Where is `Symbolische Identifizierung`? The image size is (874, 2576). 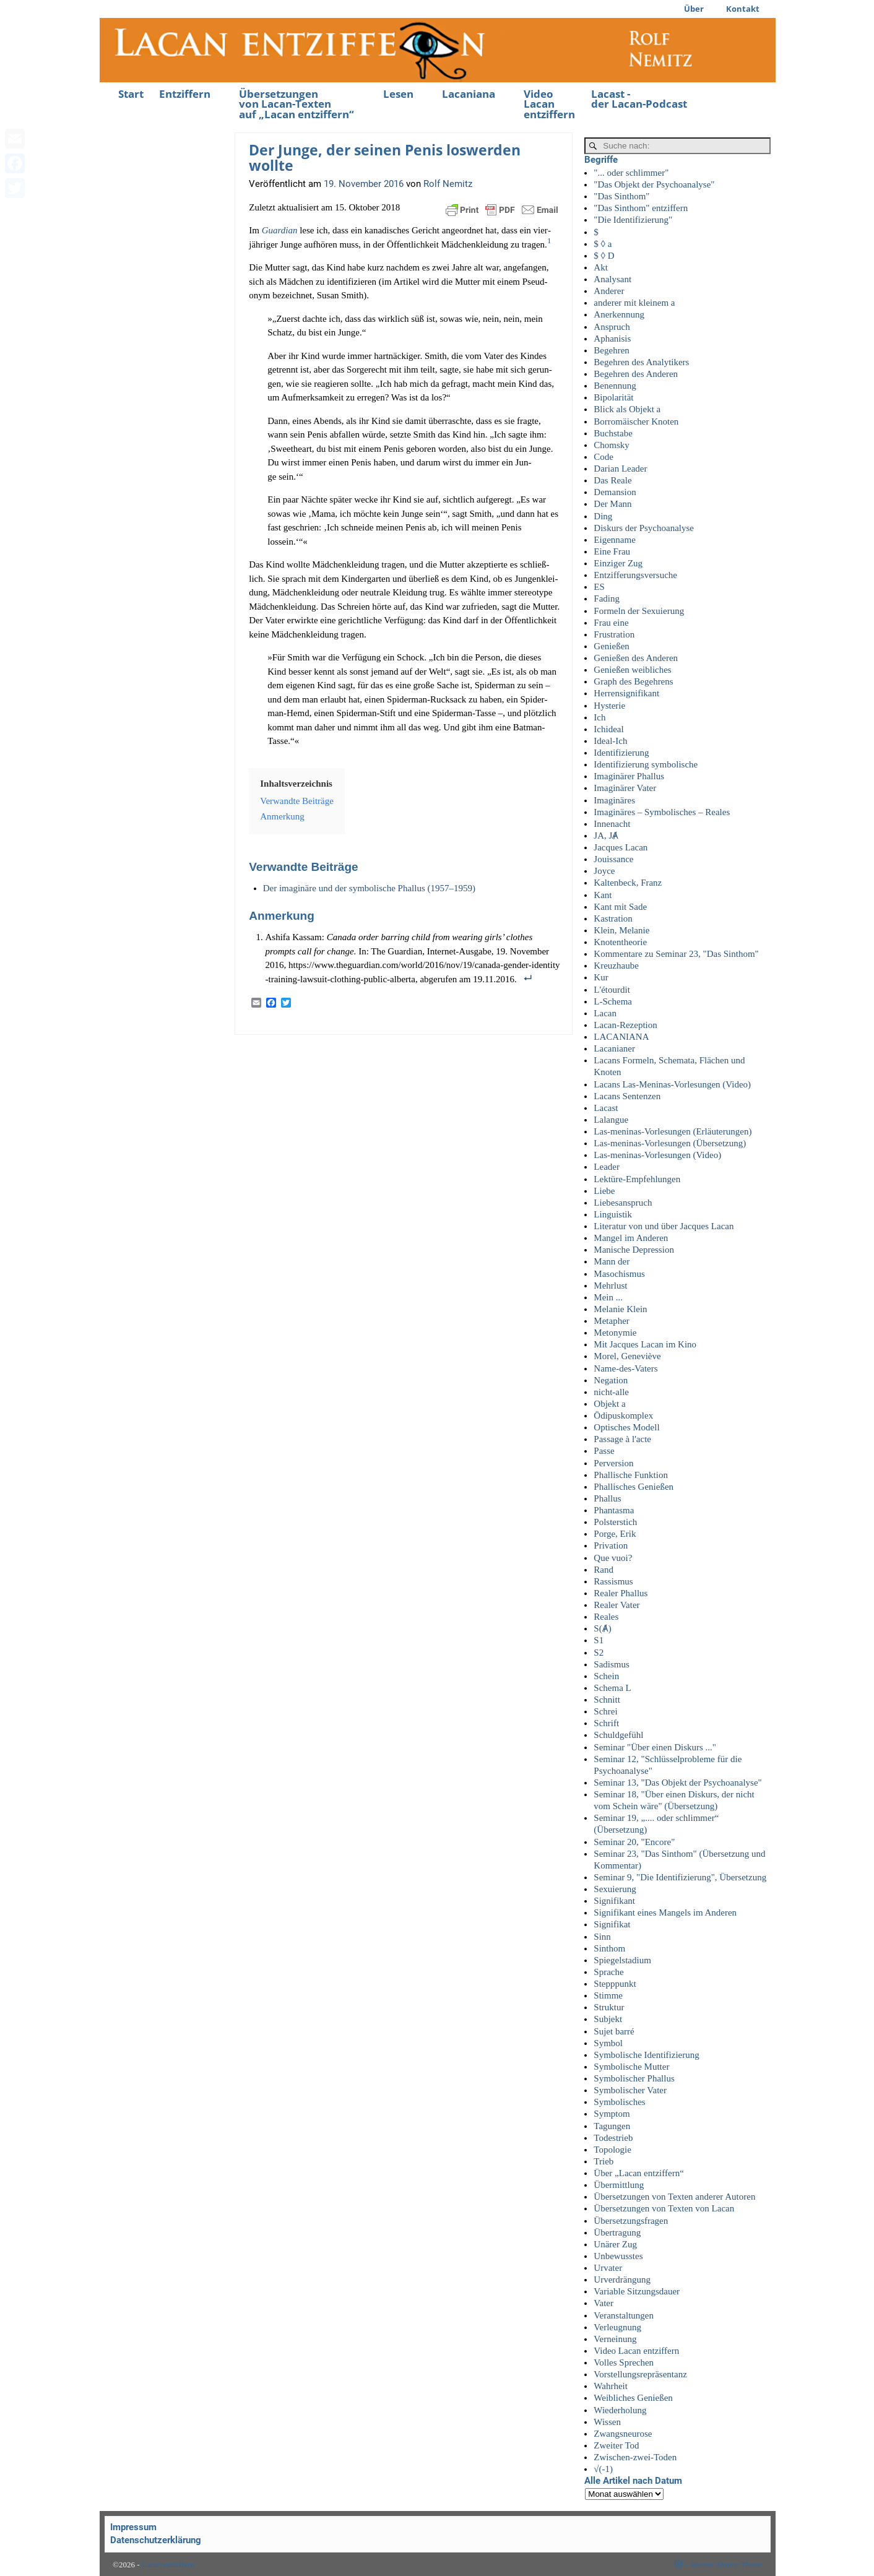 Symbolische Identifizierung is located at coordinates (646, 2055).